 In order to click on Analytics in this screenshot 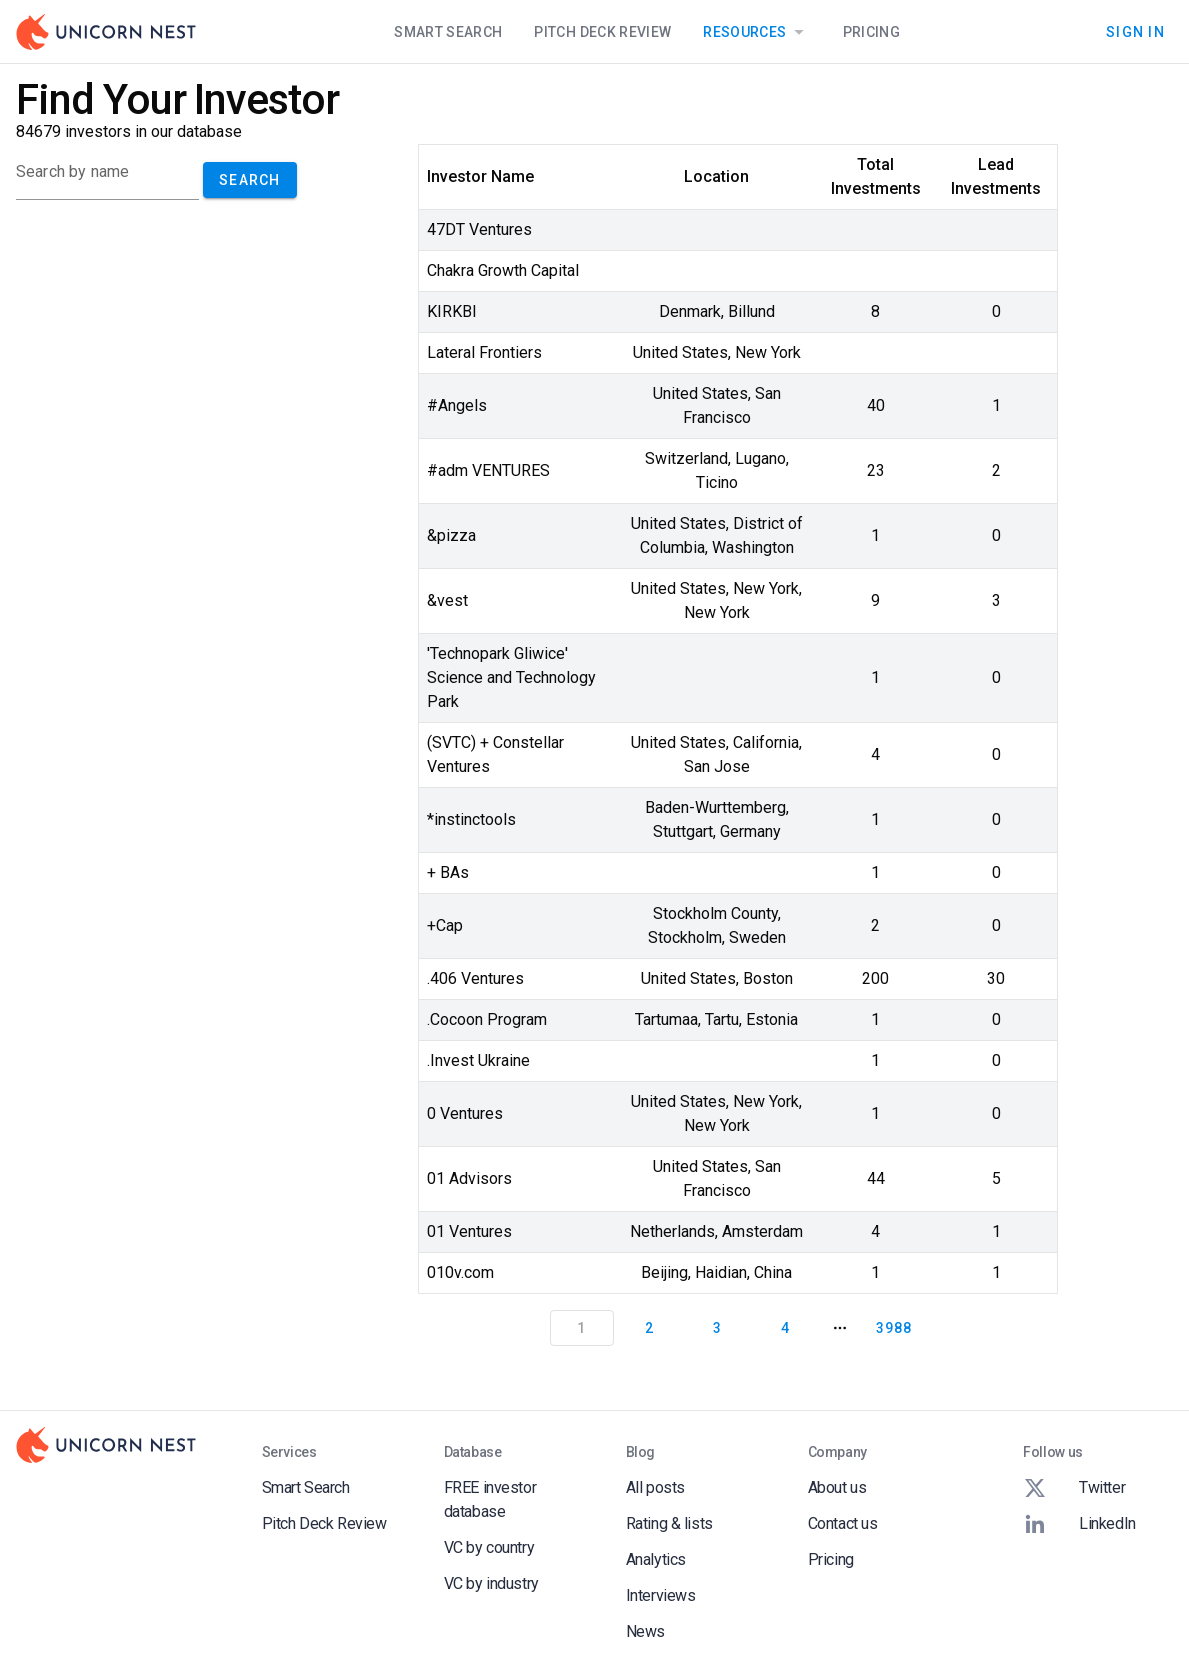, I will do `click(656, 1559)`.